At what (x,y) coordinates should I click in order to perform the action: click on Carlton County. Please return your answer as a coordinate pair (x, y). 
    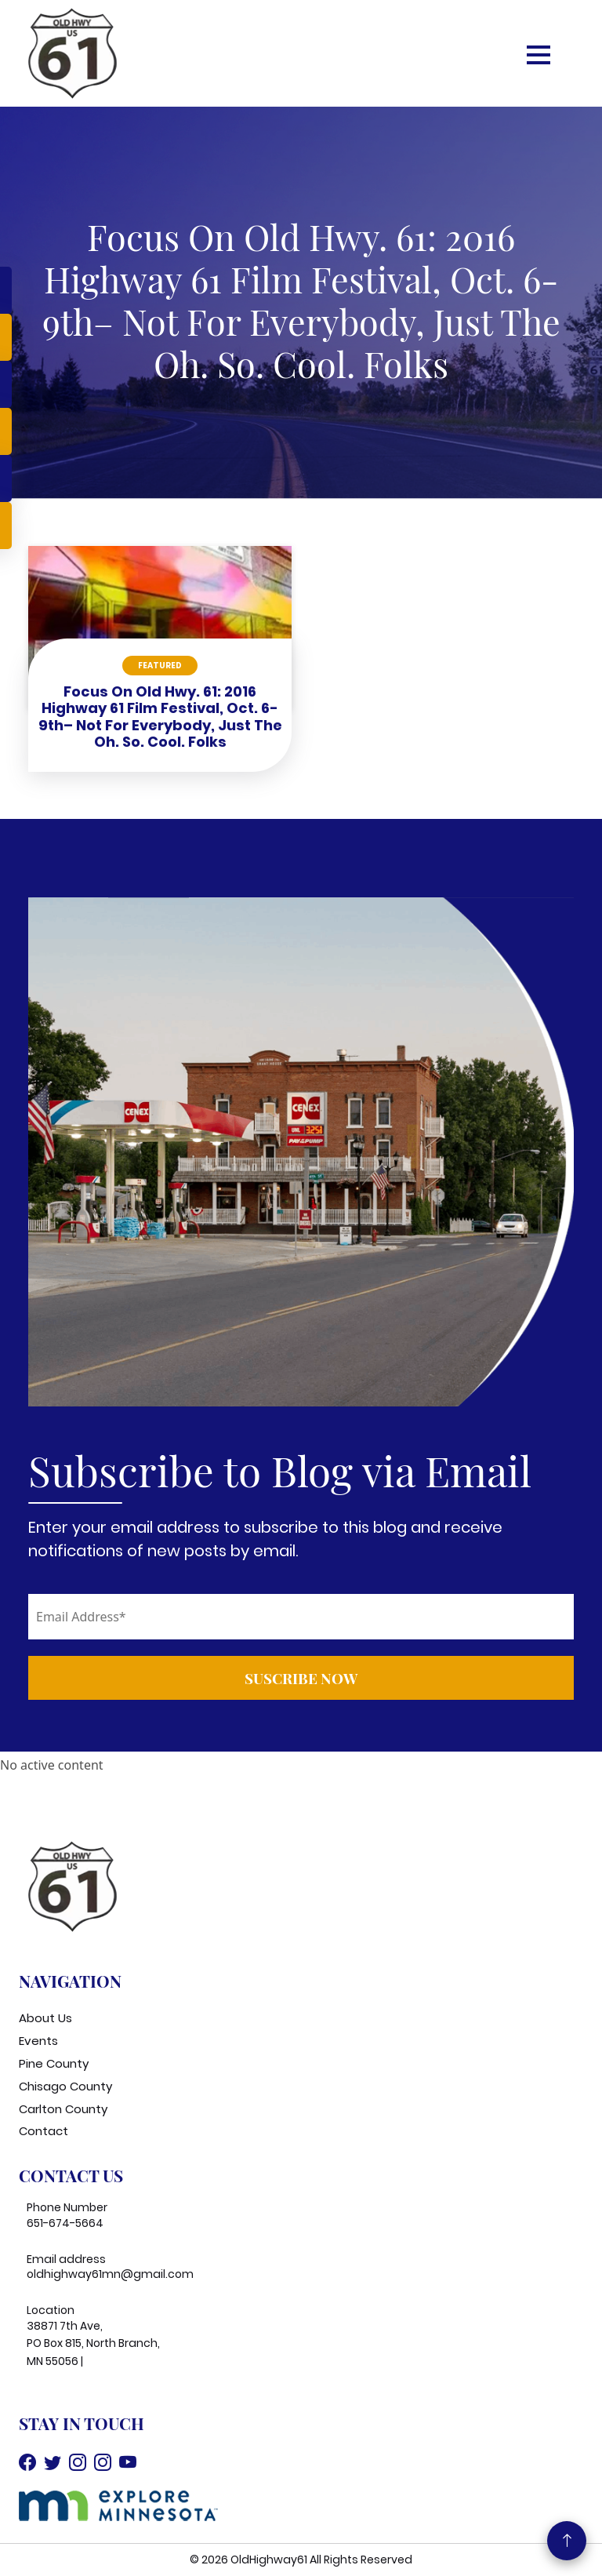
    Looking at the image, I should click on (63, 2109).